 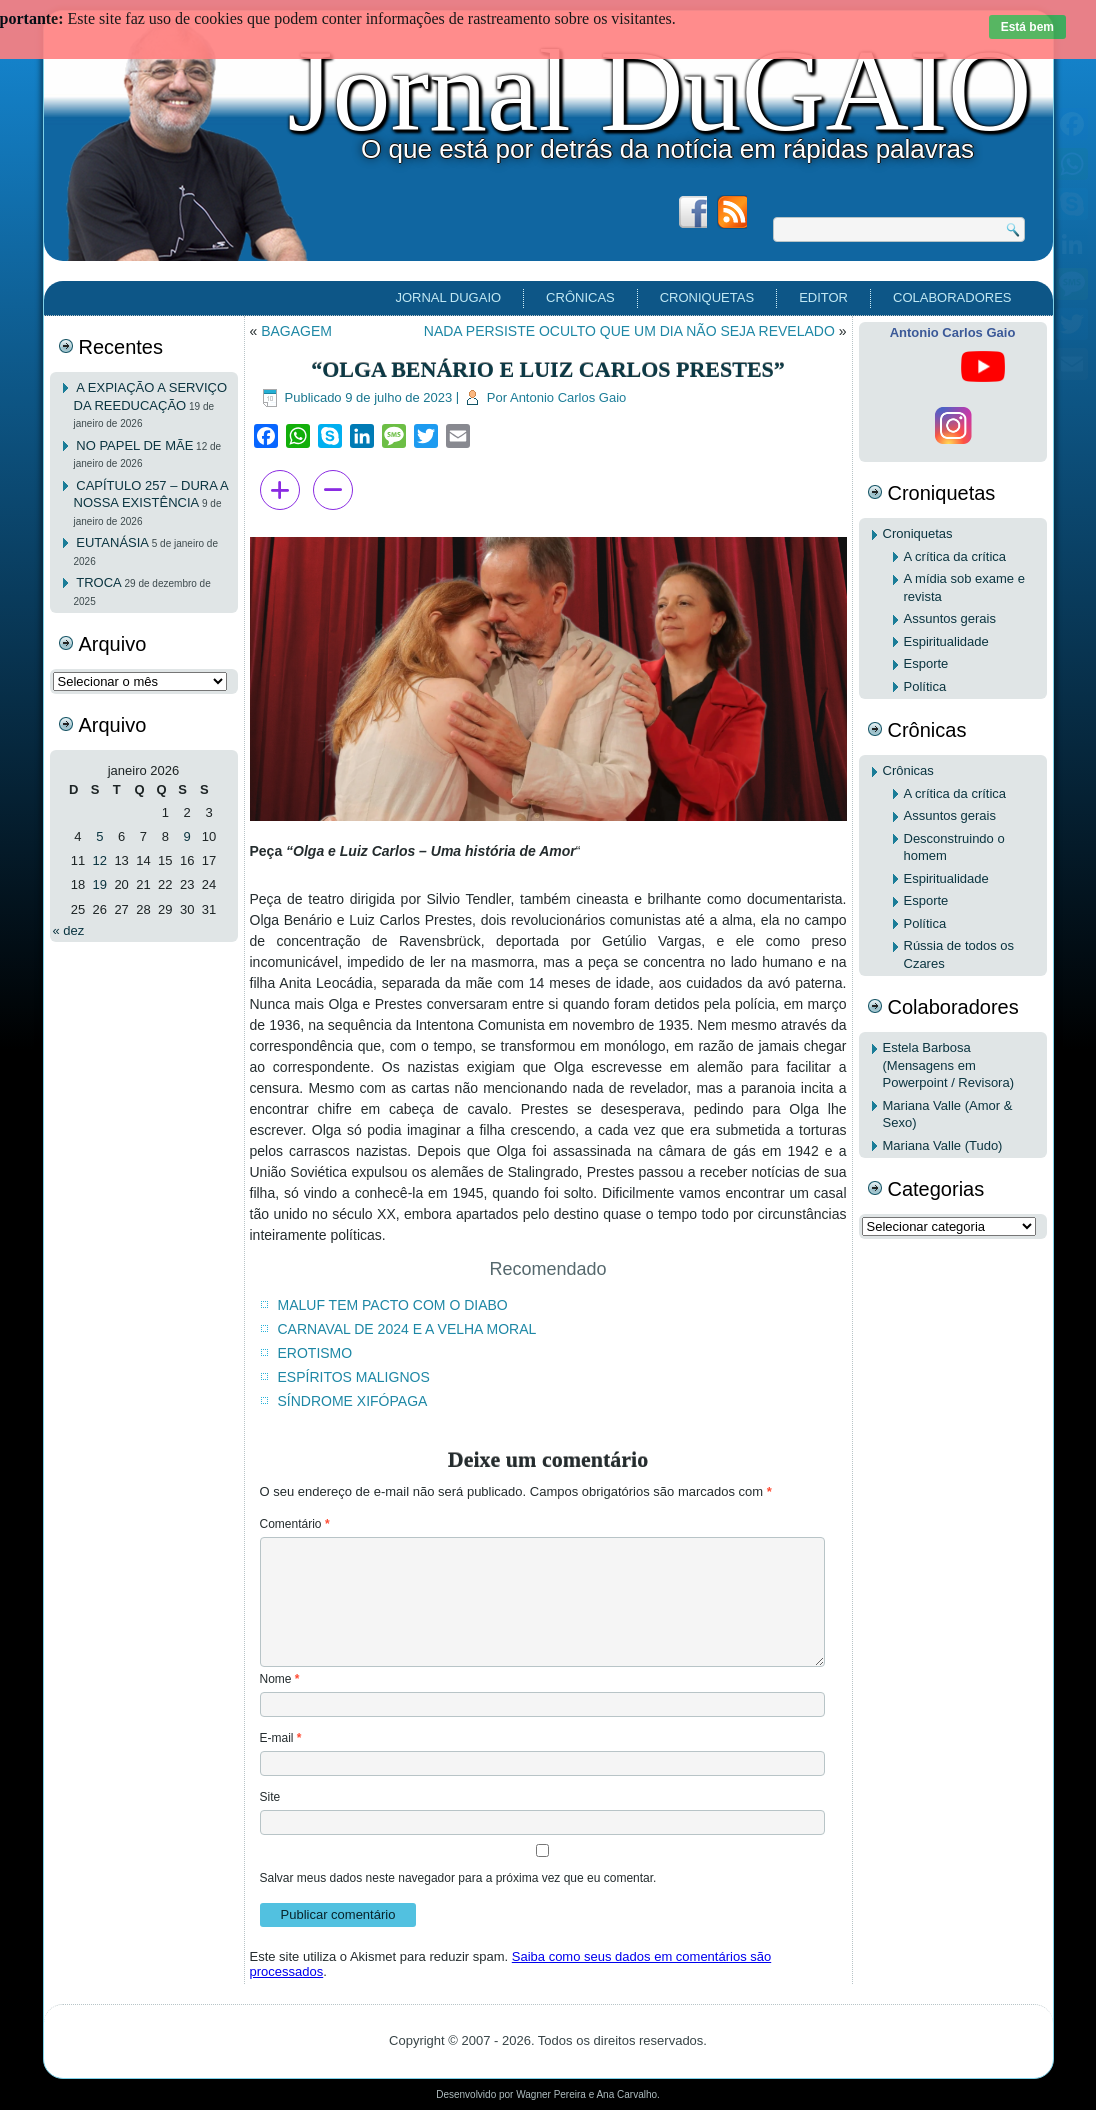 What do you see at coordinates (354, 1377) in the screenshot?
I see `ESPÍRITOS MALIGNOS` at bounding box center [354, 1377].